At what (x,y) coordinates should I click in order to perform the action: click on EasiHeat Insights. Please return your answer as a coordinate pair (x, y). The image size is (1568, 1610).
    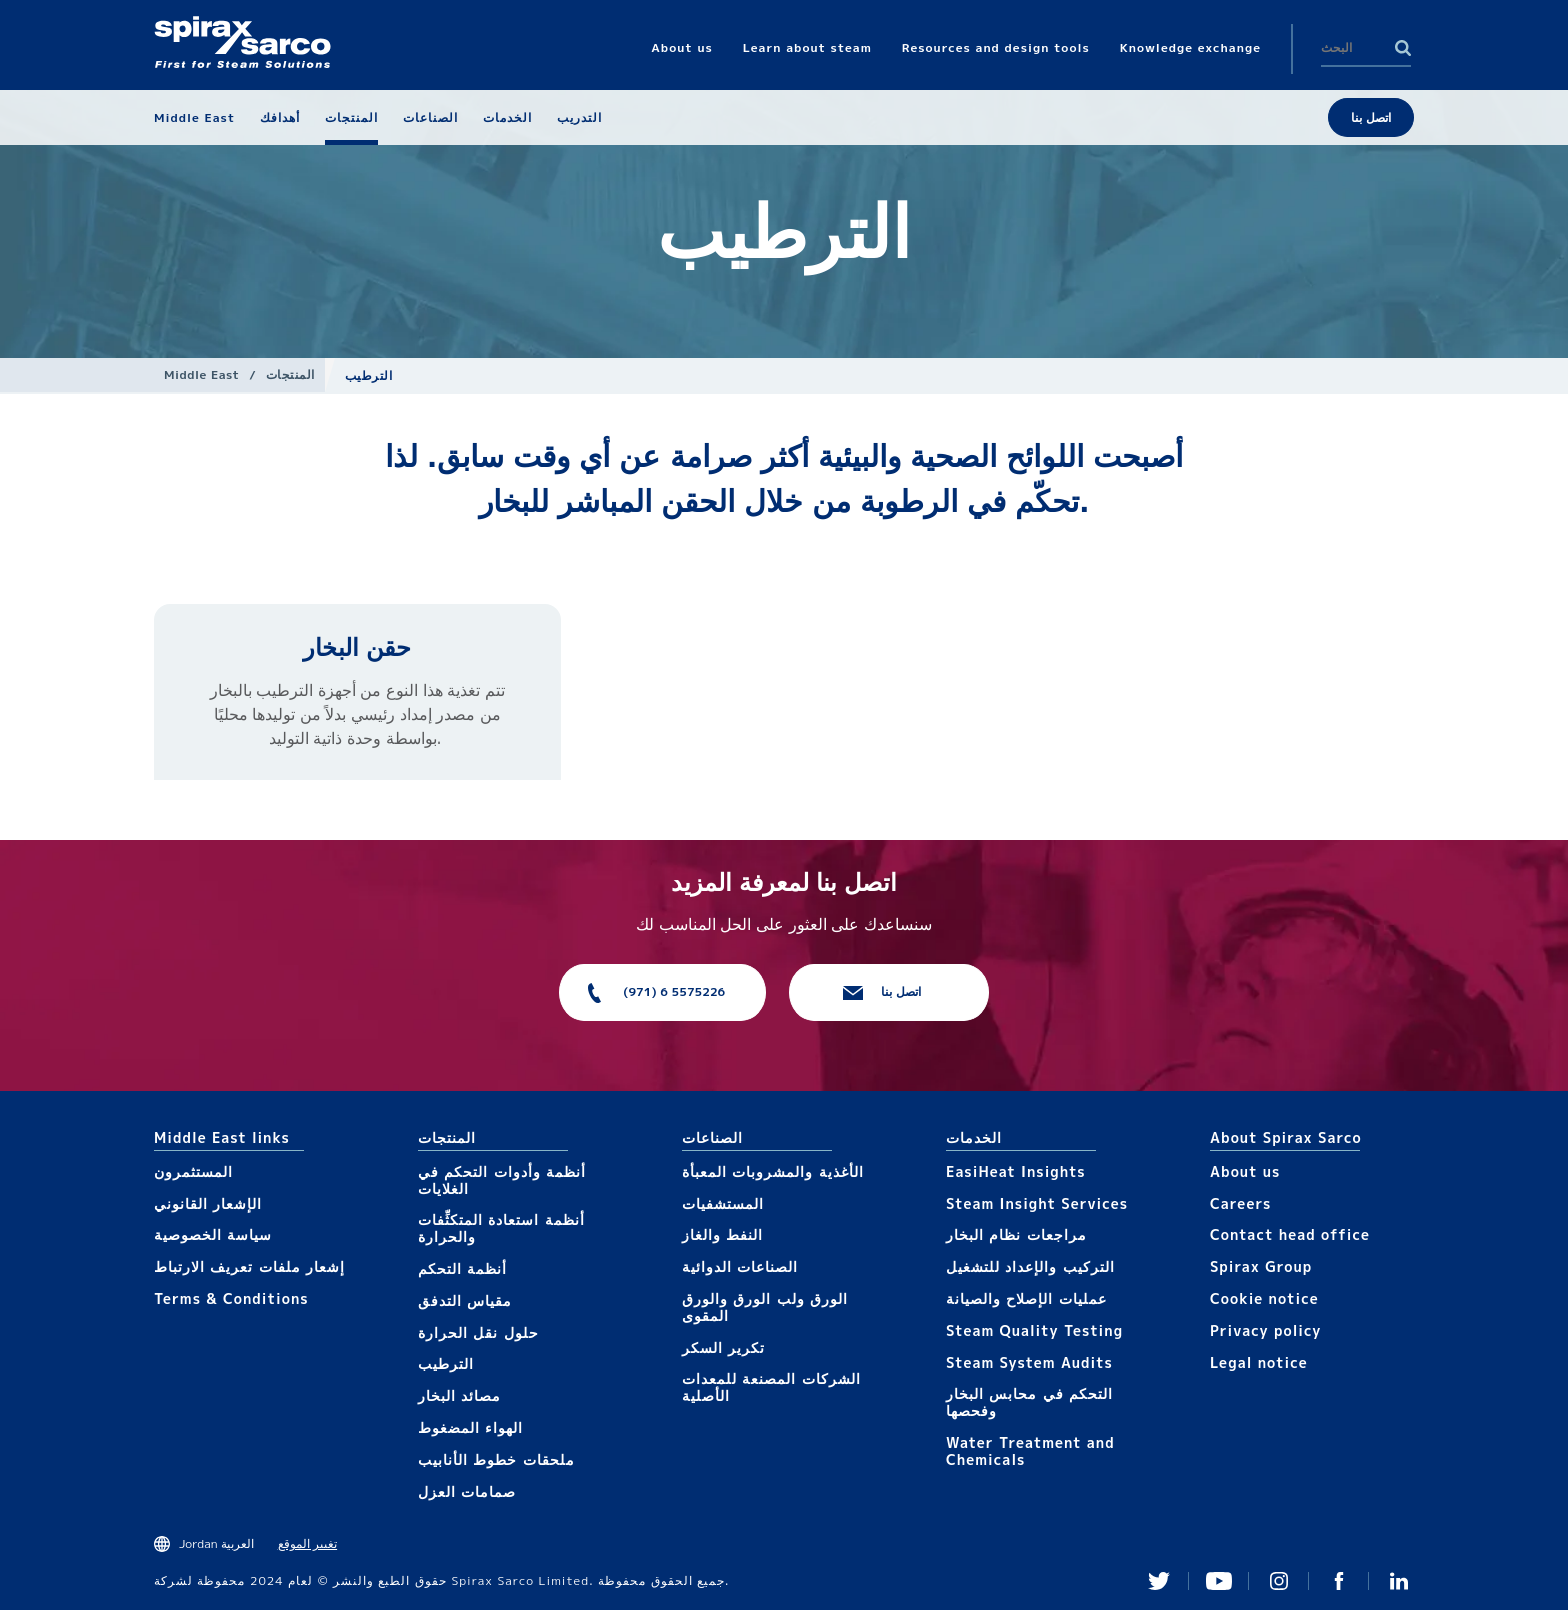
    Looking at the image, I should click on (1016, 1171).